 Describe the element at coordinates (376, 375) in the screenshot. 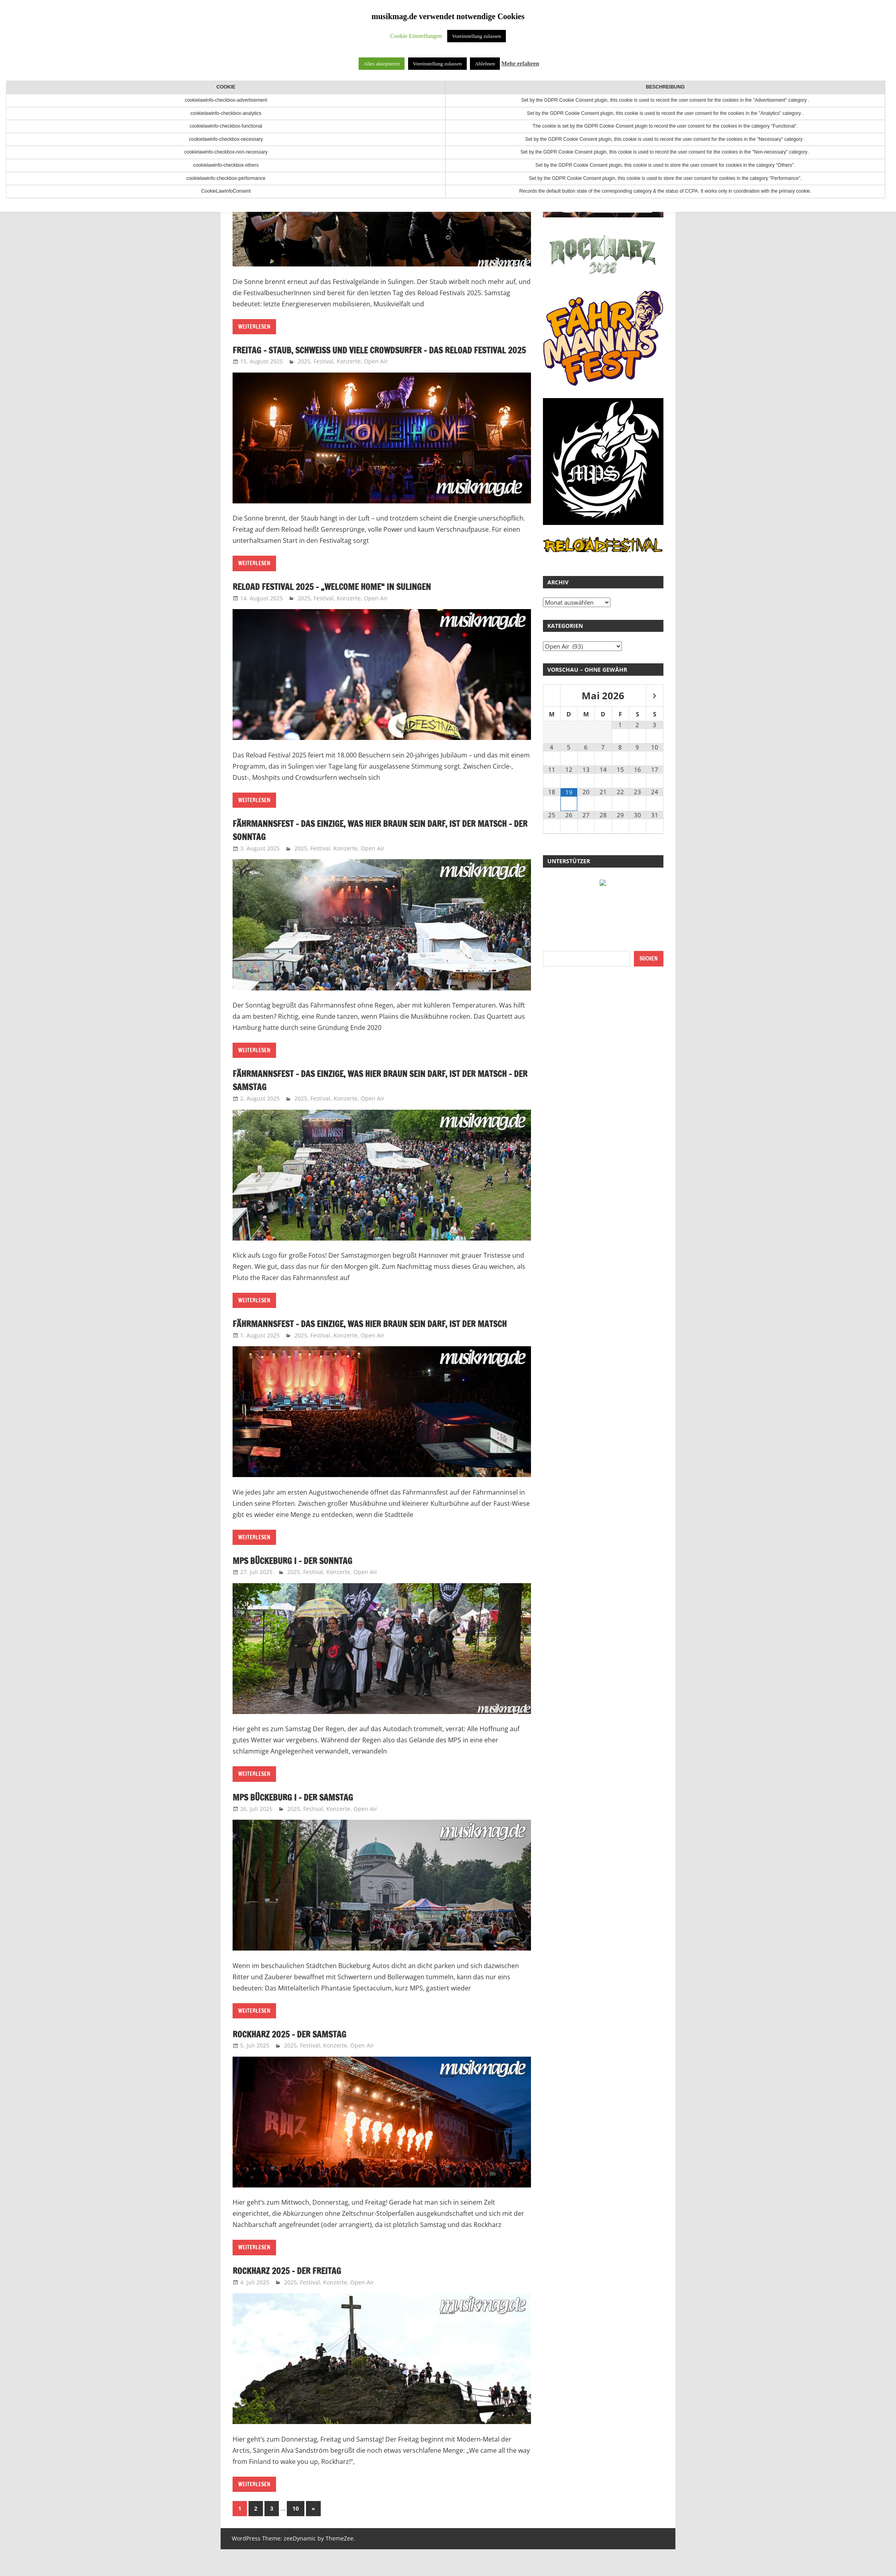

I see `Open Air` at that location.